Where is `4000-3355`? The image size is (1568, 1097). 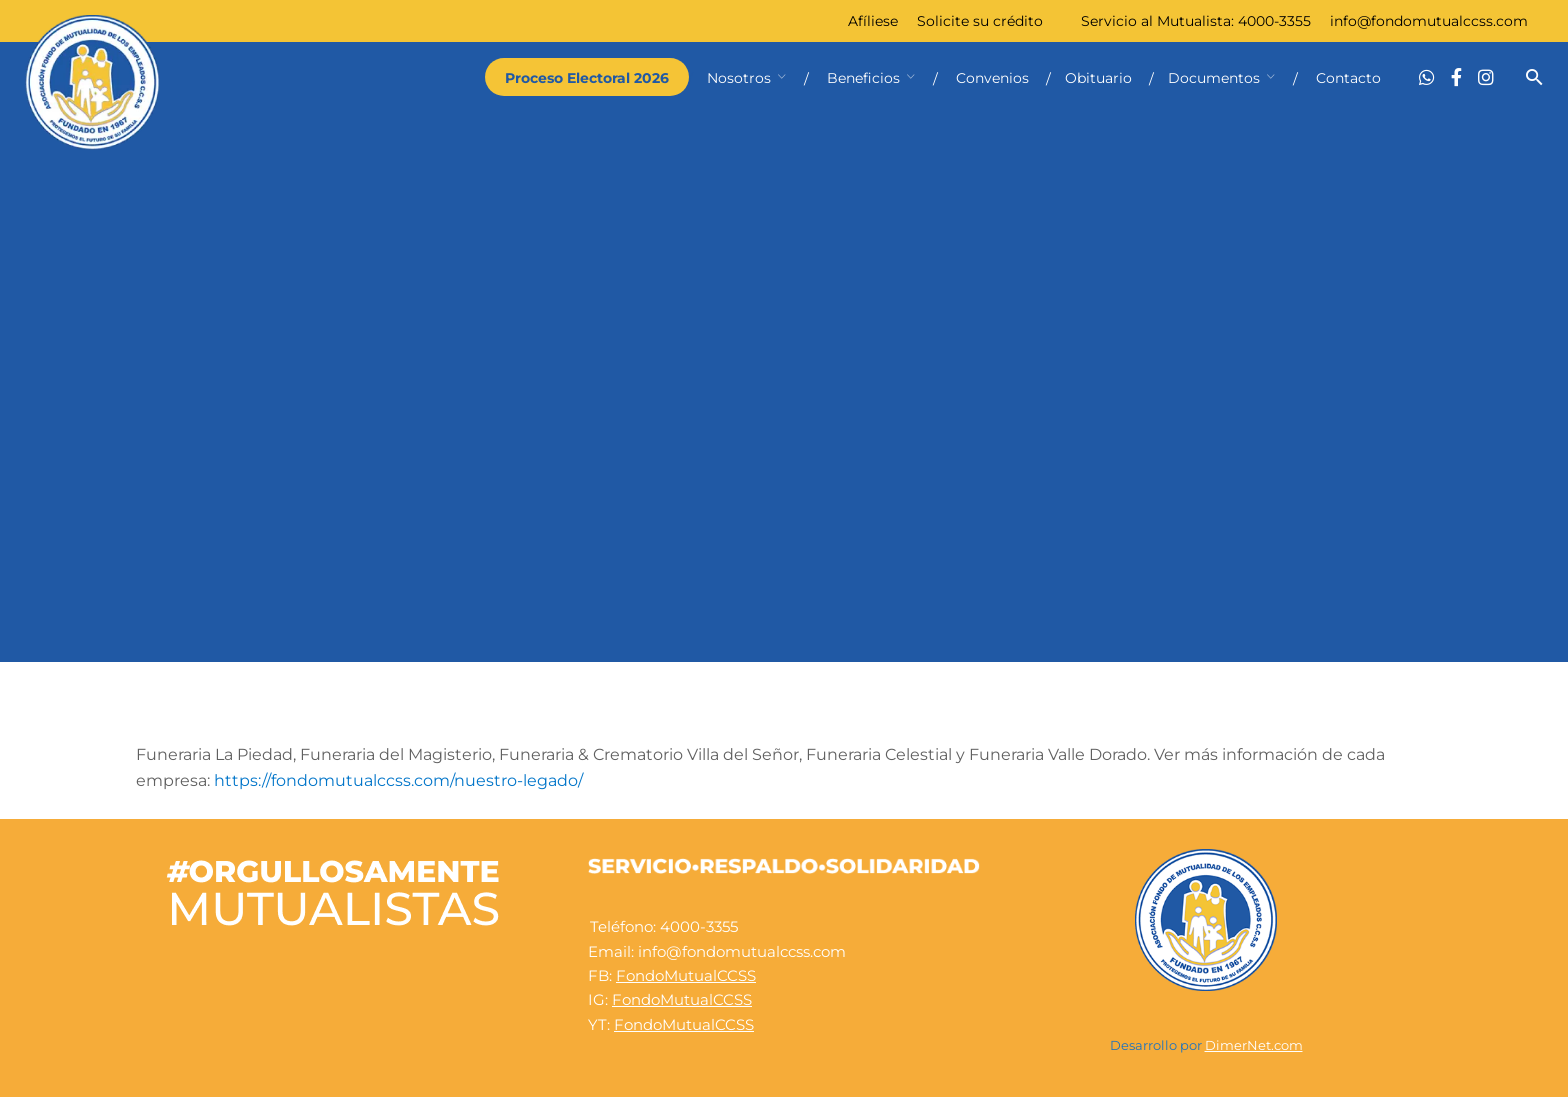
4000-3355 is located at coordinates (1274, 21).